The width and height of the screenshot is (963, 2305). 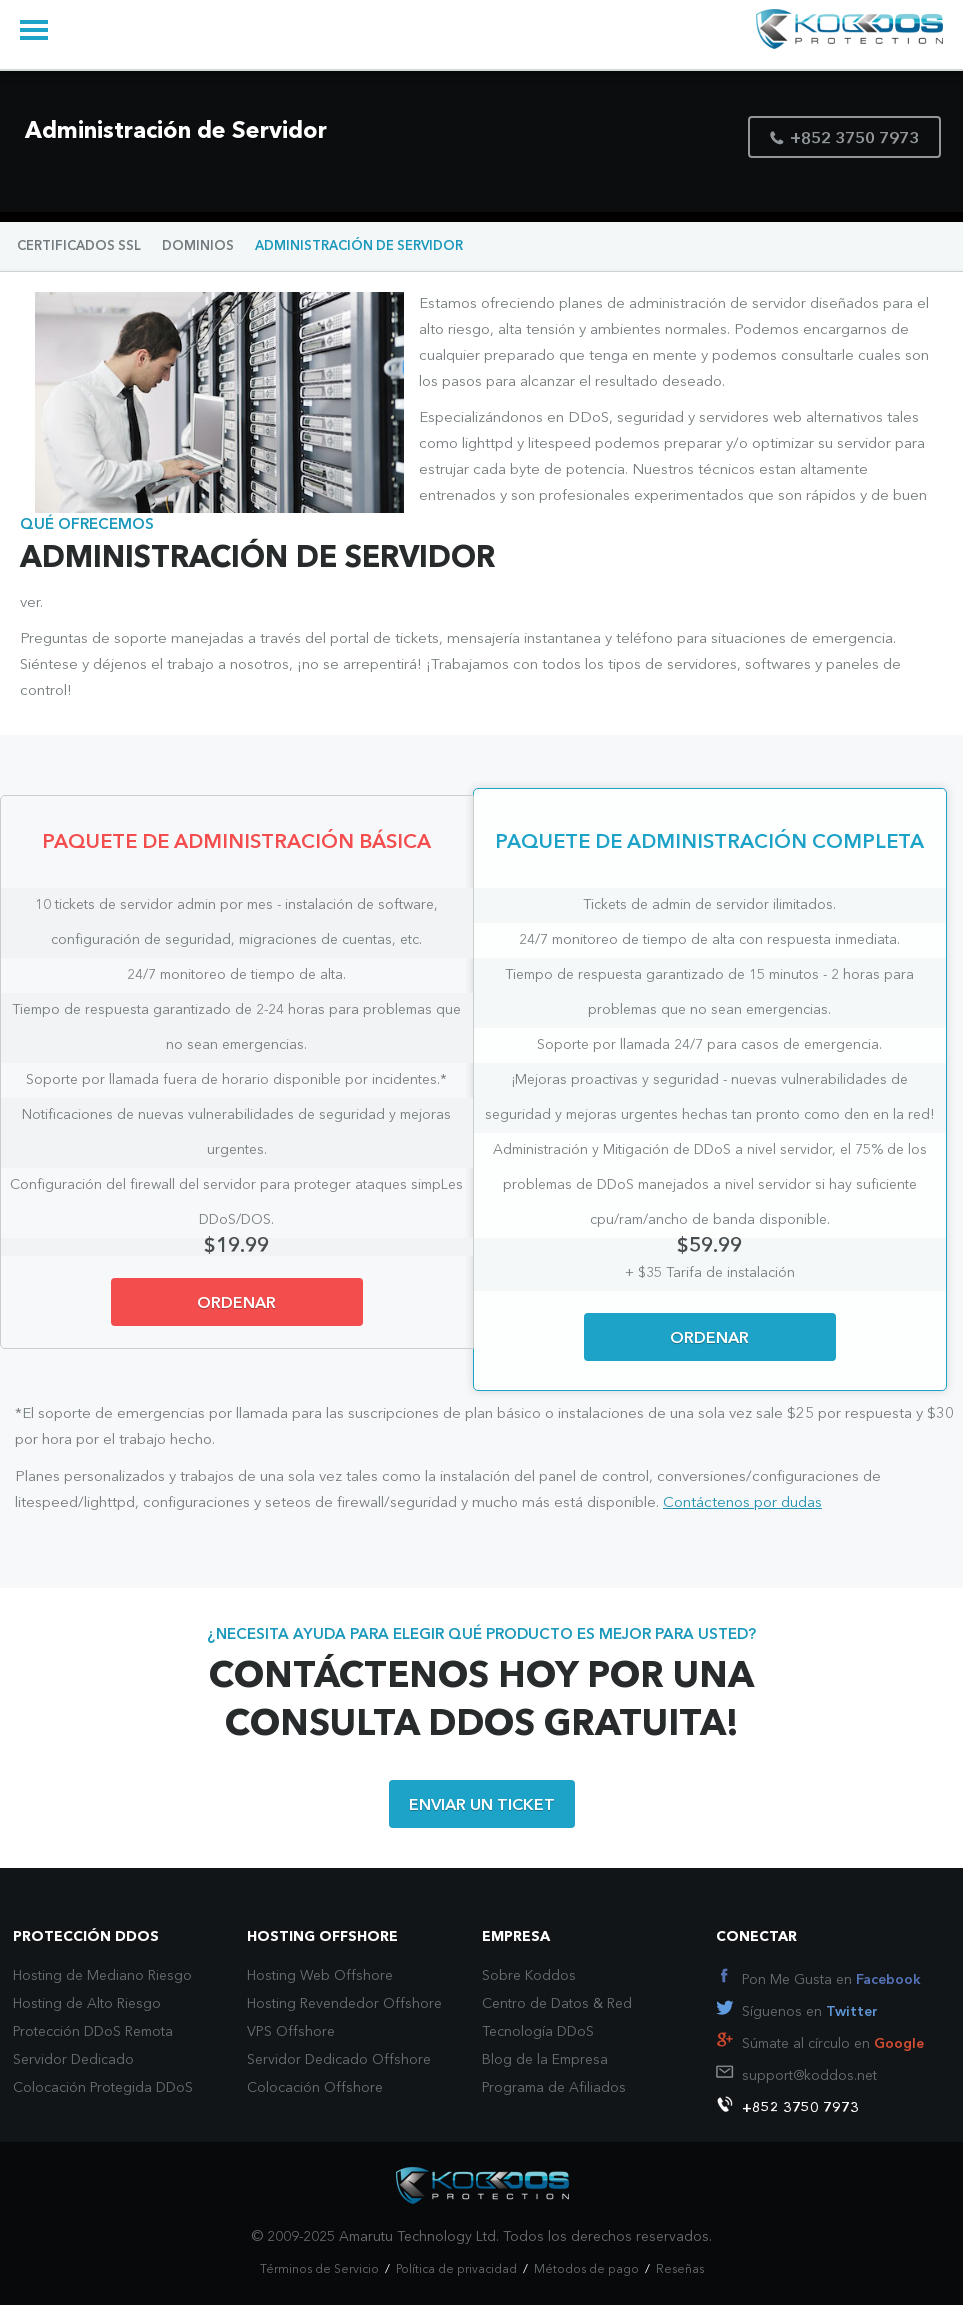 I want to click on Protección DDoS Remota, so click(x=93, y=2032).